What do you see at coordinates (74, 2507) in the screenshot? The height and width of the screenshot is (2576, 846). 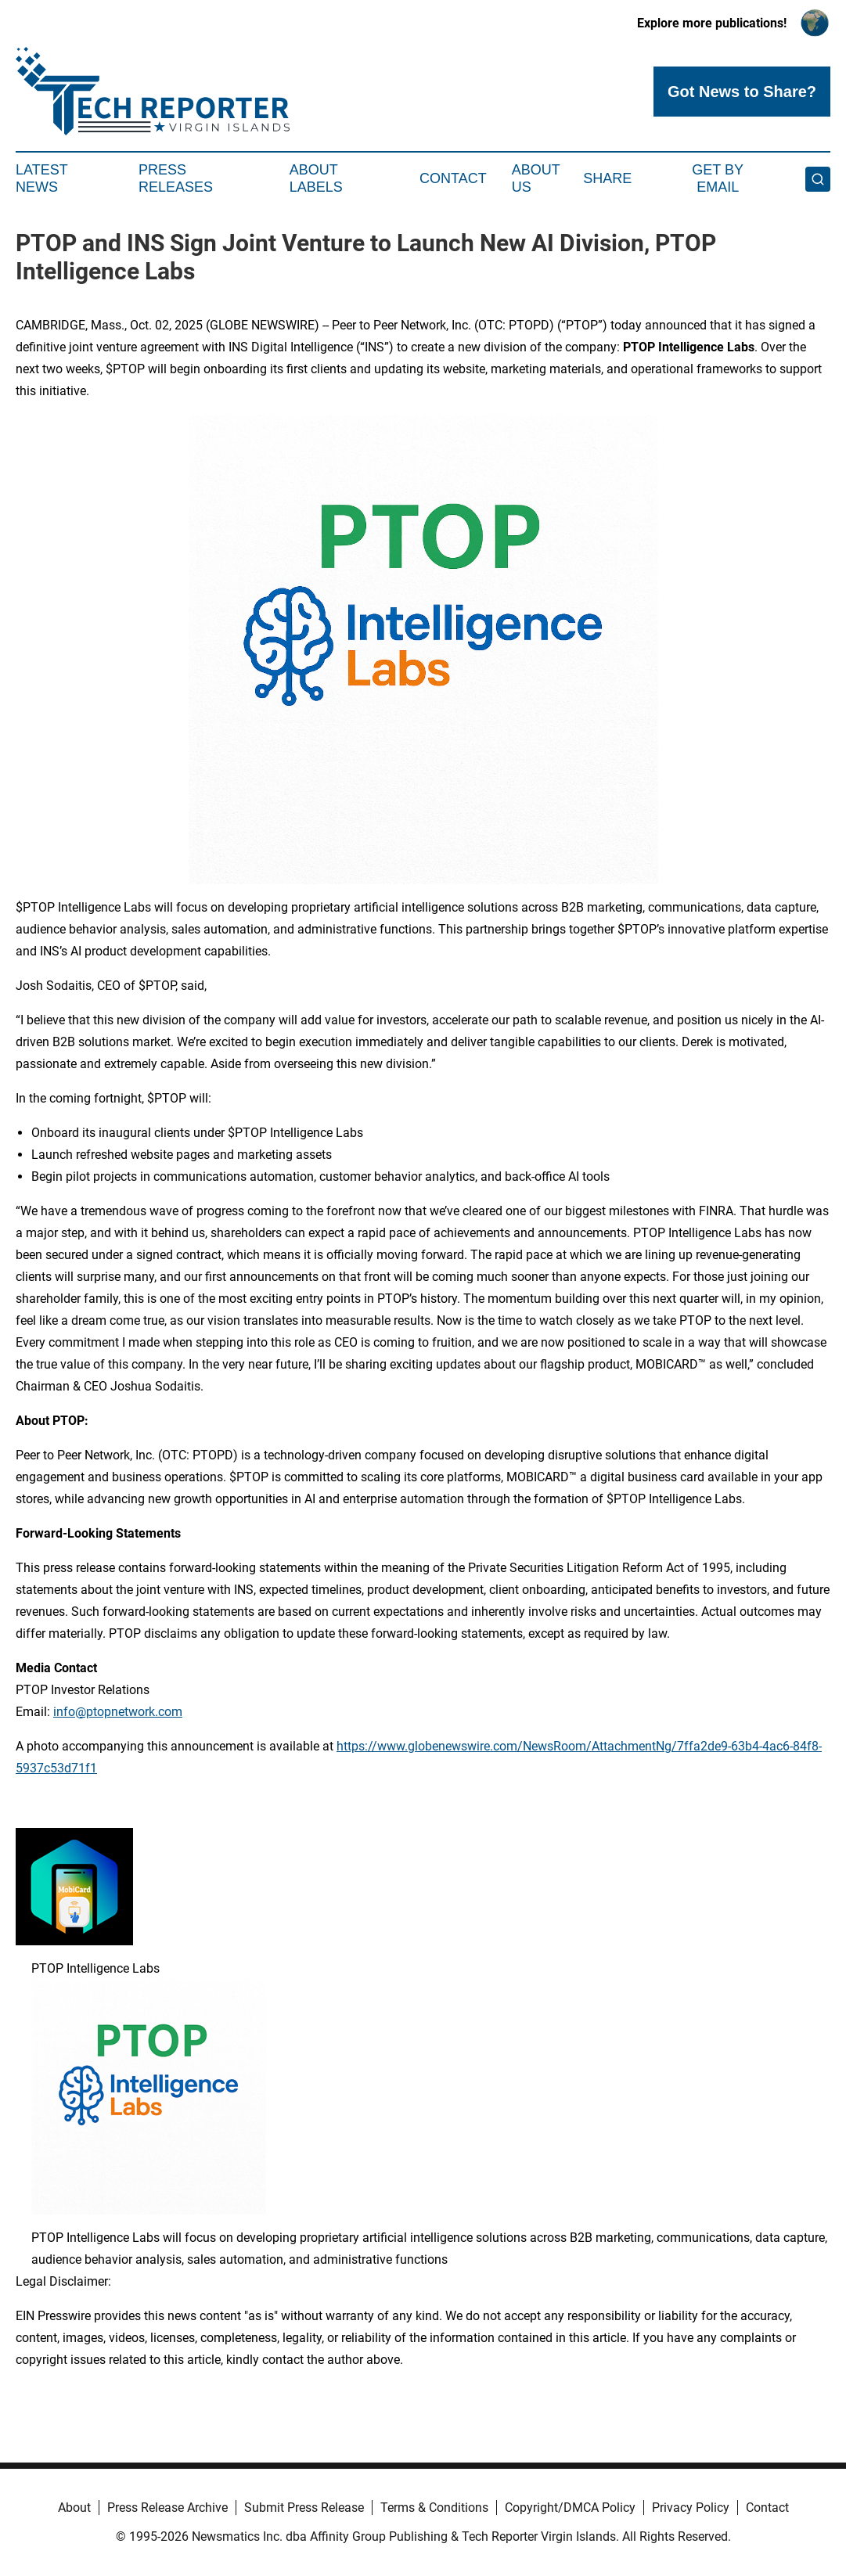 I see `About` at bounding box center [74, 2507].